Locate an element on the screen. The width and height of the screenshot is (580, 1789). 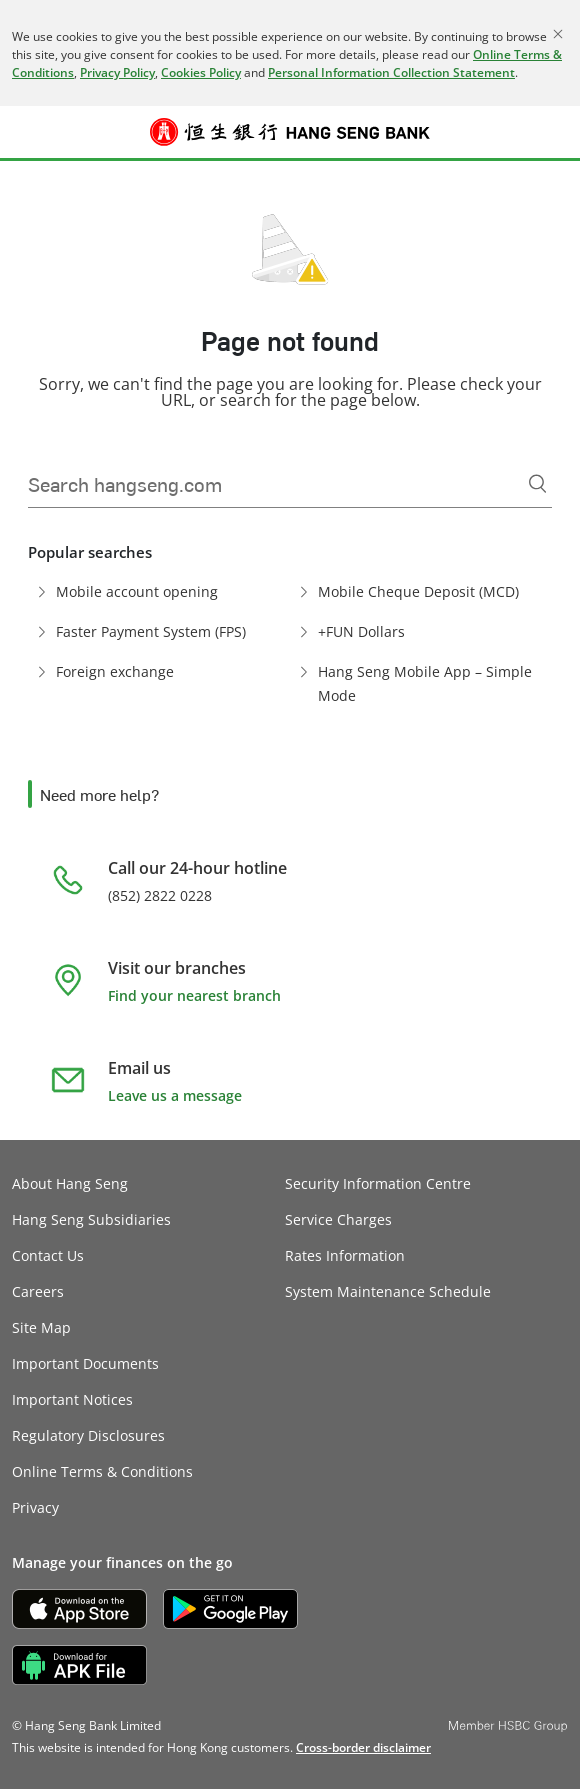
Careers is located at coordinates (38, 1291).